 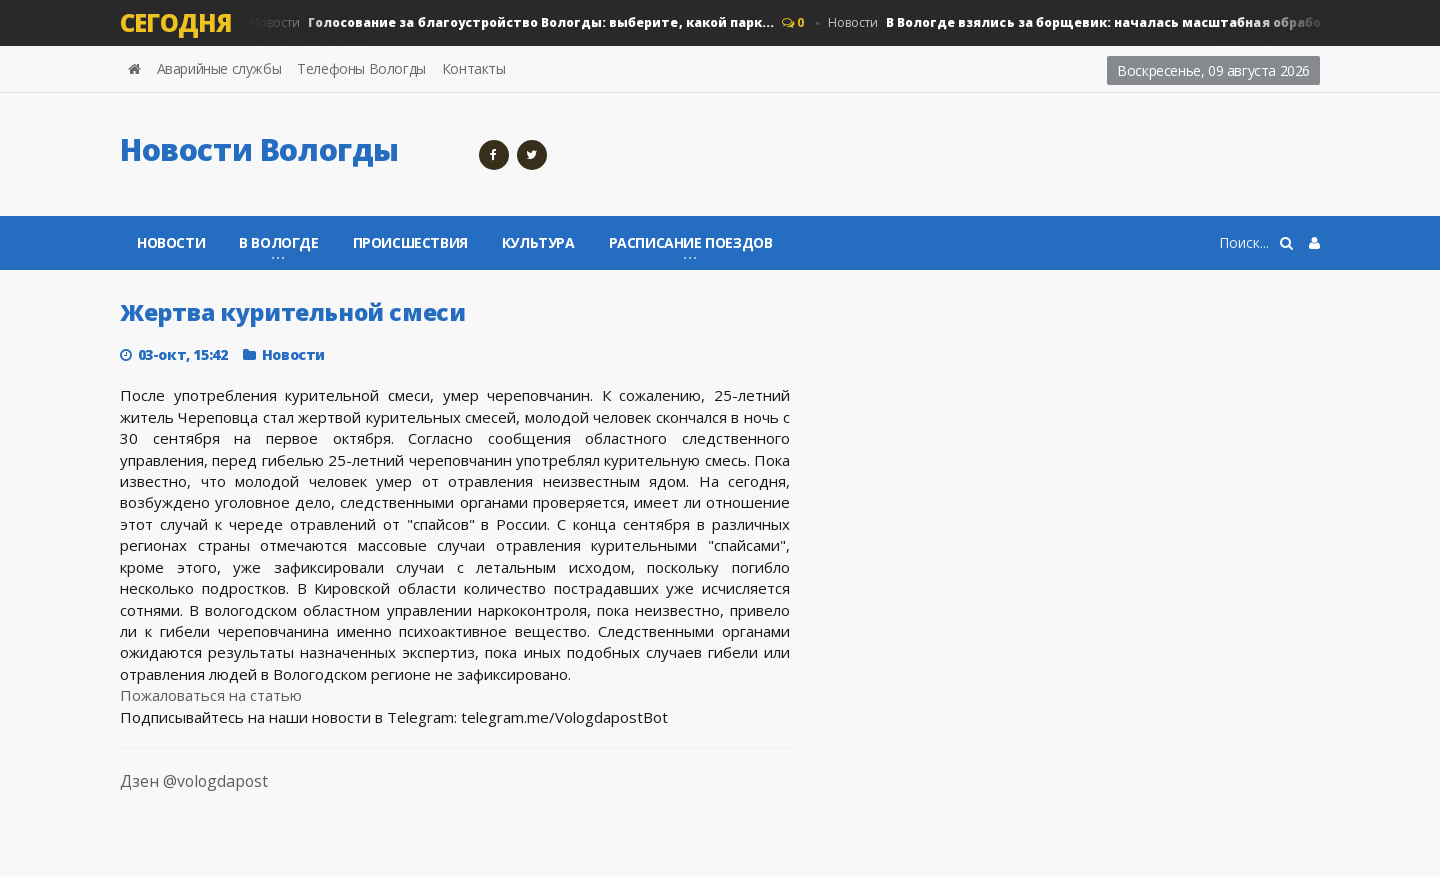 What do you see at coordinates (410, 242) in the screenshot?
I see `Происшествия` at bounding box center [410, 242].